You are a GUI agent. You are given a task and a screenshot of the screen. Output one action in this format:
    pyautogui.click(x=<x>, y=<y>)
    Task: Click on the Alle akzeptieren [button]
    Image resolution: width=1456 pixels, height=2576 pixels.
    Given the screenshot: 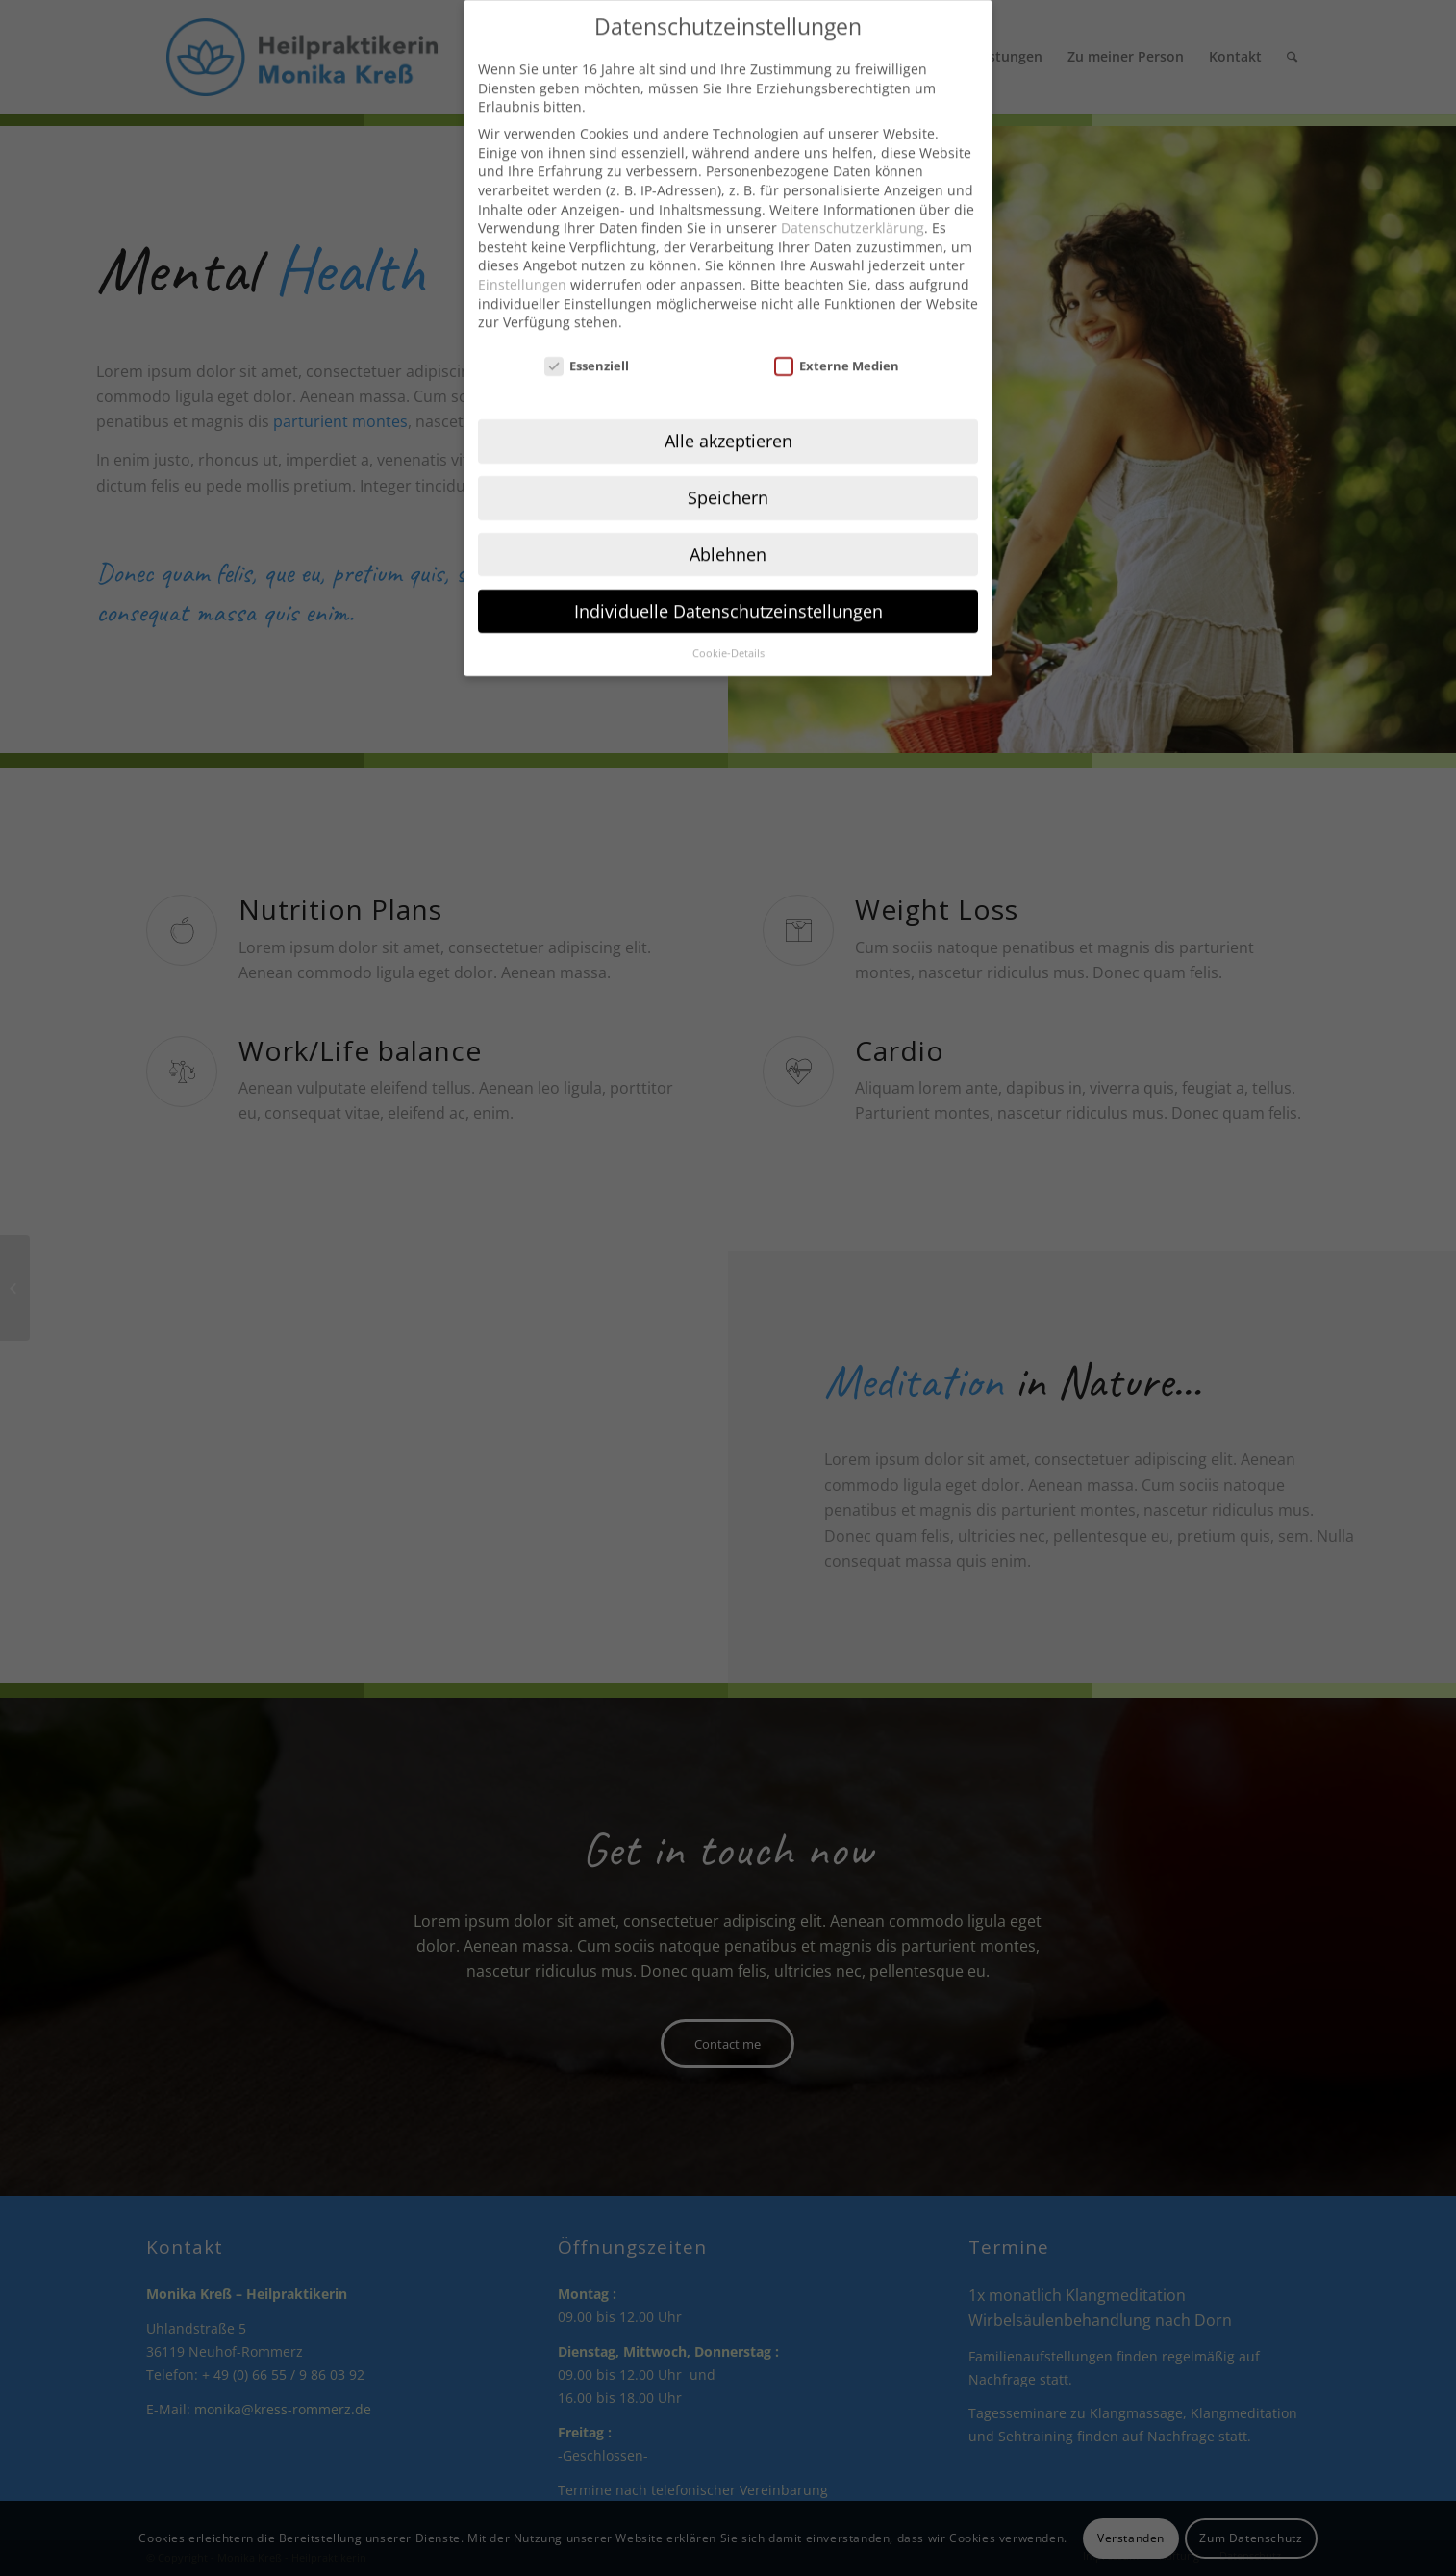 What is the action you would take?
    pyautogui.click(x=728, y=413)
    